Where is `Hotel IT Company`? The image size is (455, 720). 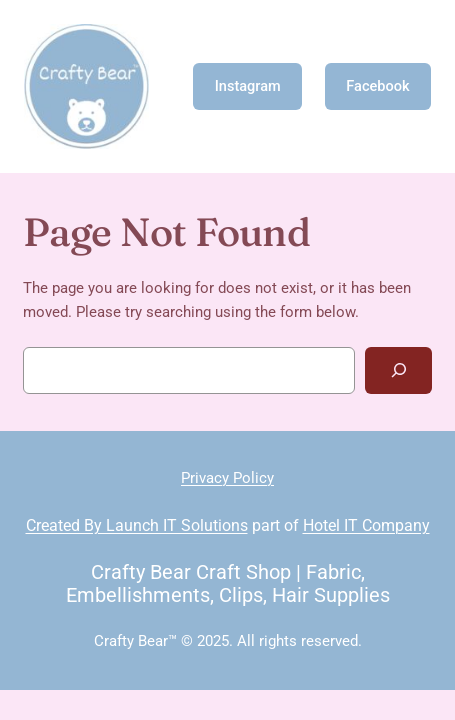
Hotel IT Company is located at coordinates (366, 525).